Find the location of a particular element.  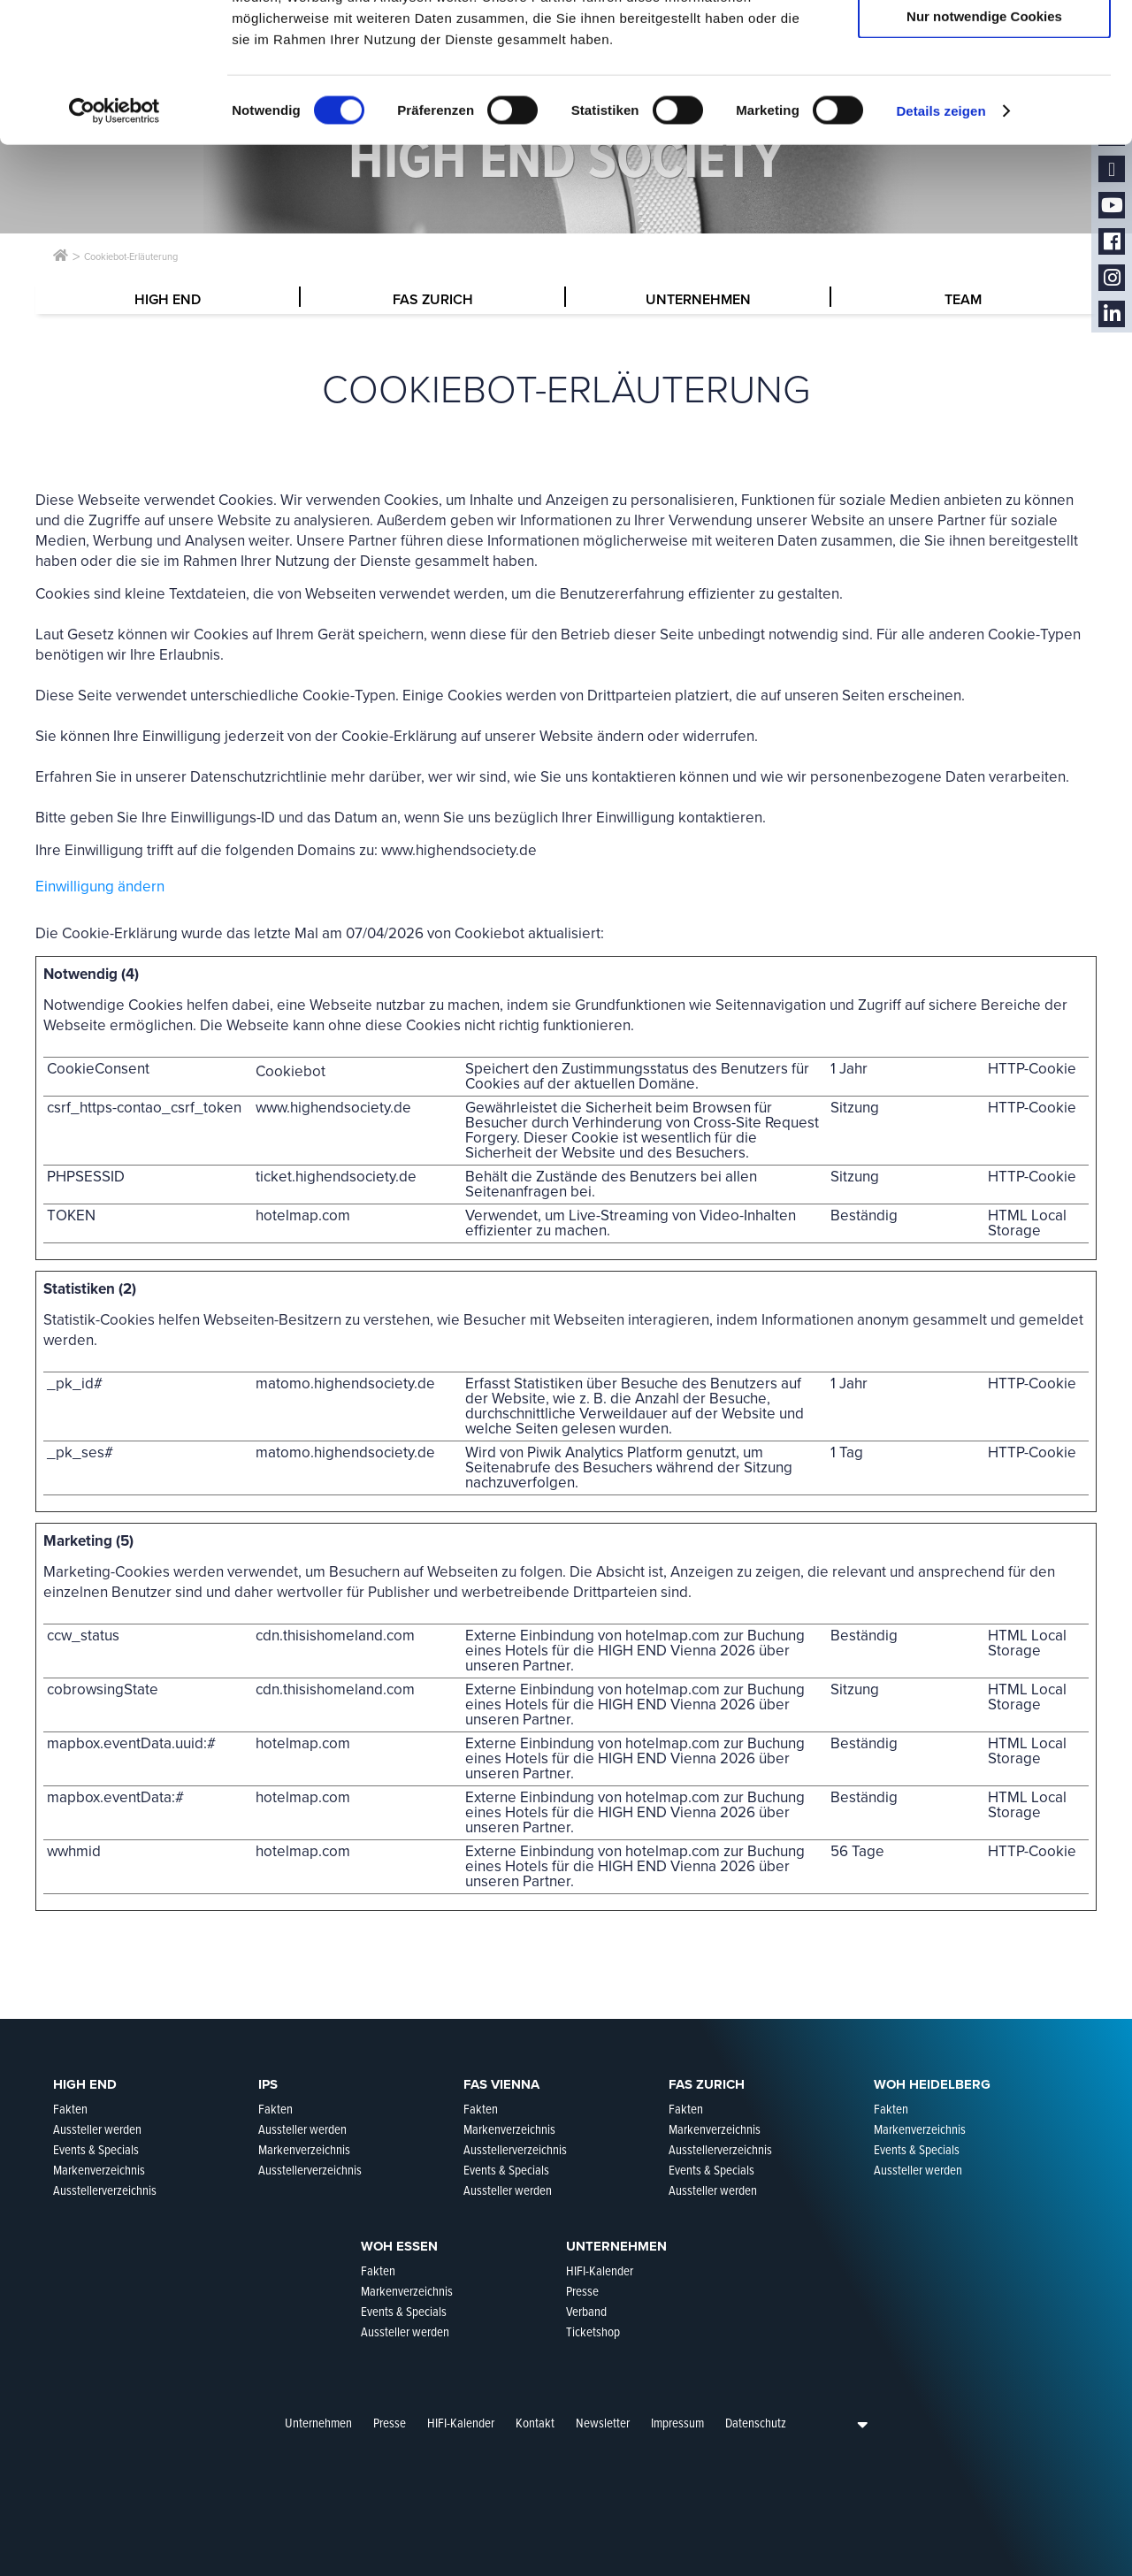

Auswahl erlauben is located at coordinates (984, 95).